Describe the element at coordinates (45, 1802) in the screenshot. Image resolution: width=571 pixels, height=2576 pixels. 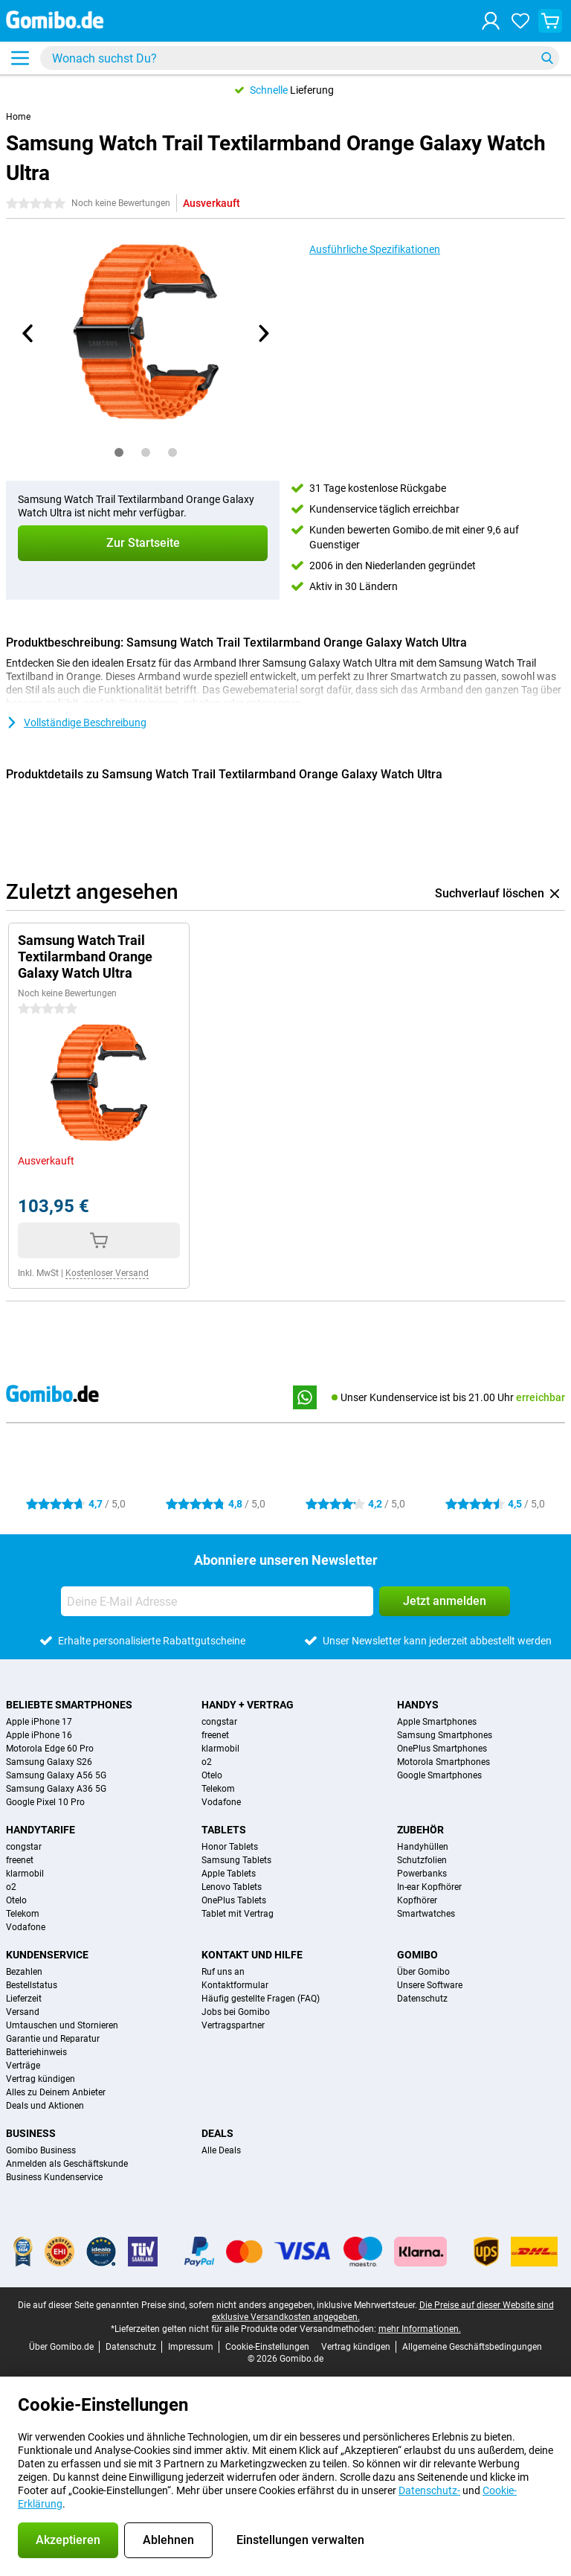
I see `Google Pixel 10 Pro` at that location.